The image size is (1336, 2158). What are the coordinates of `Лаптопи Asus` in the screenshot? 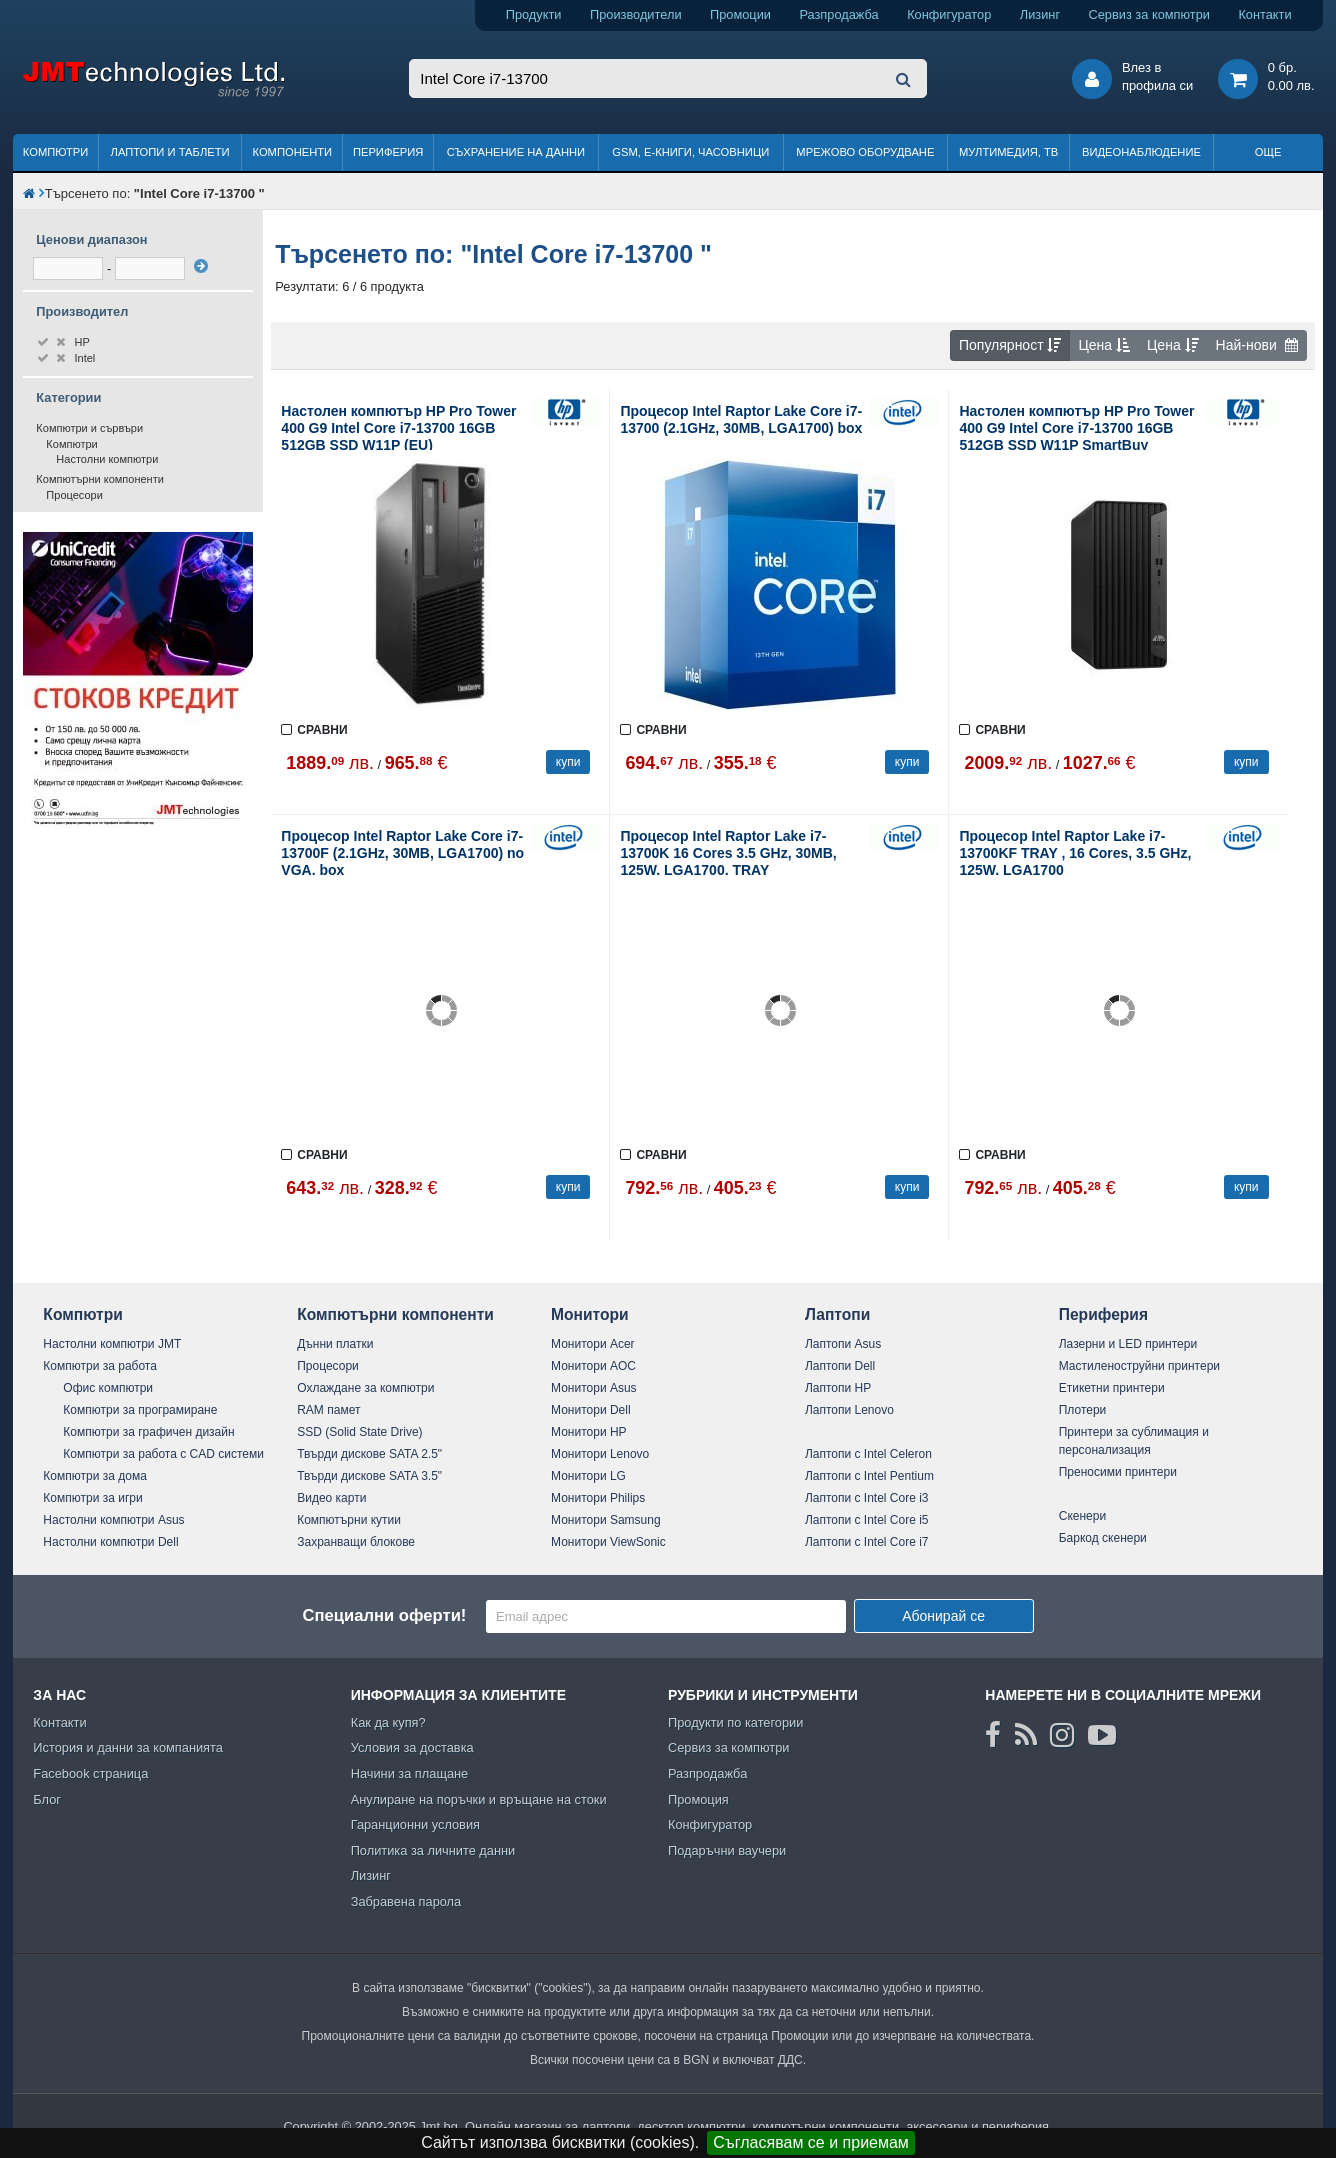 It's located at (843, 1344).